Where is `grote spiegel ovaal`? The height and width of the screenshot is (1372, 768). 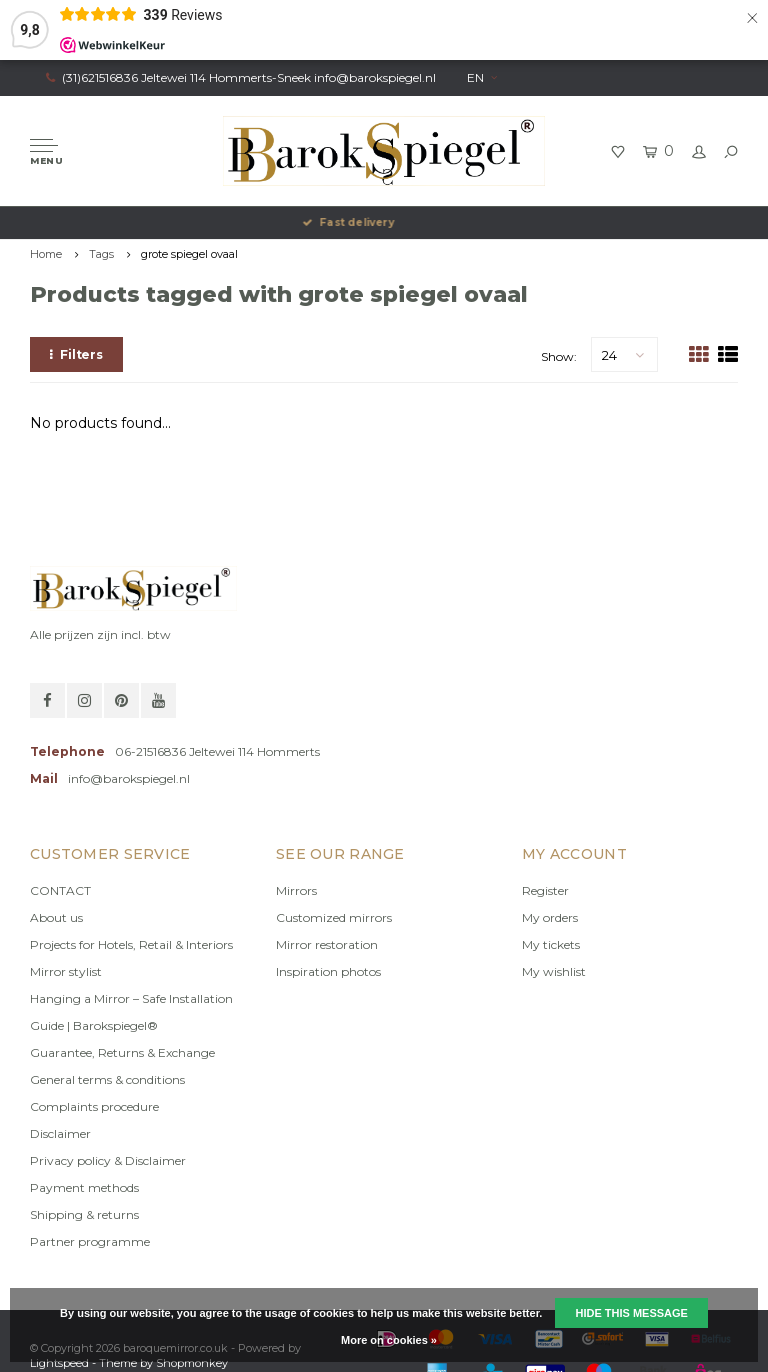 grote spiegel ovaal is located at coordinates (189, 254).